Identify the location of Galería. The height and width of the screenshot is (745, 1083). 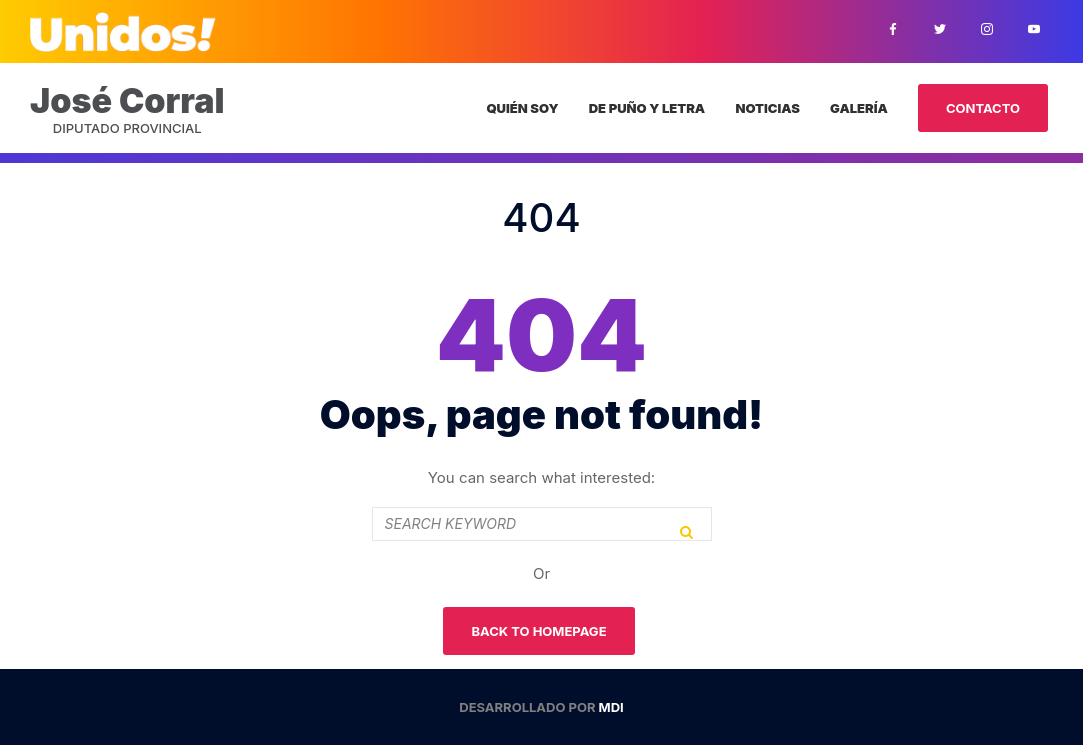
(859, 108).